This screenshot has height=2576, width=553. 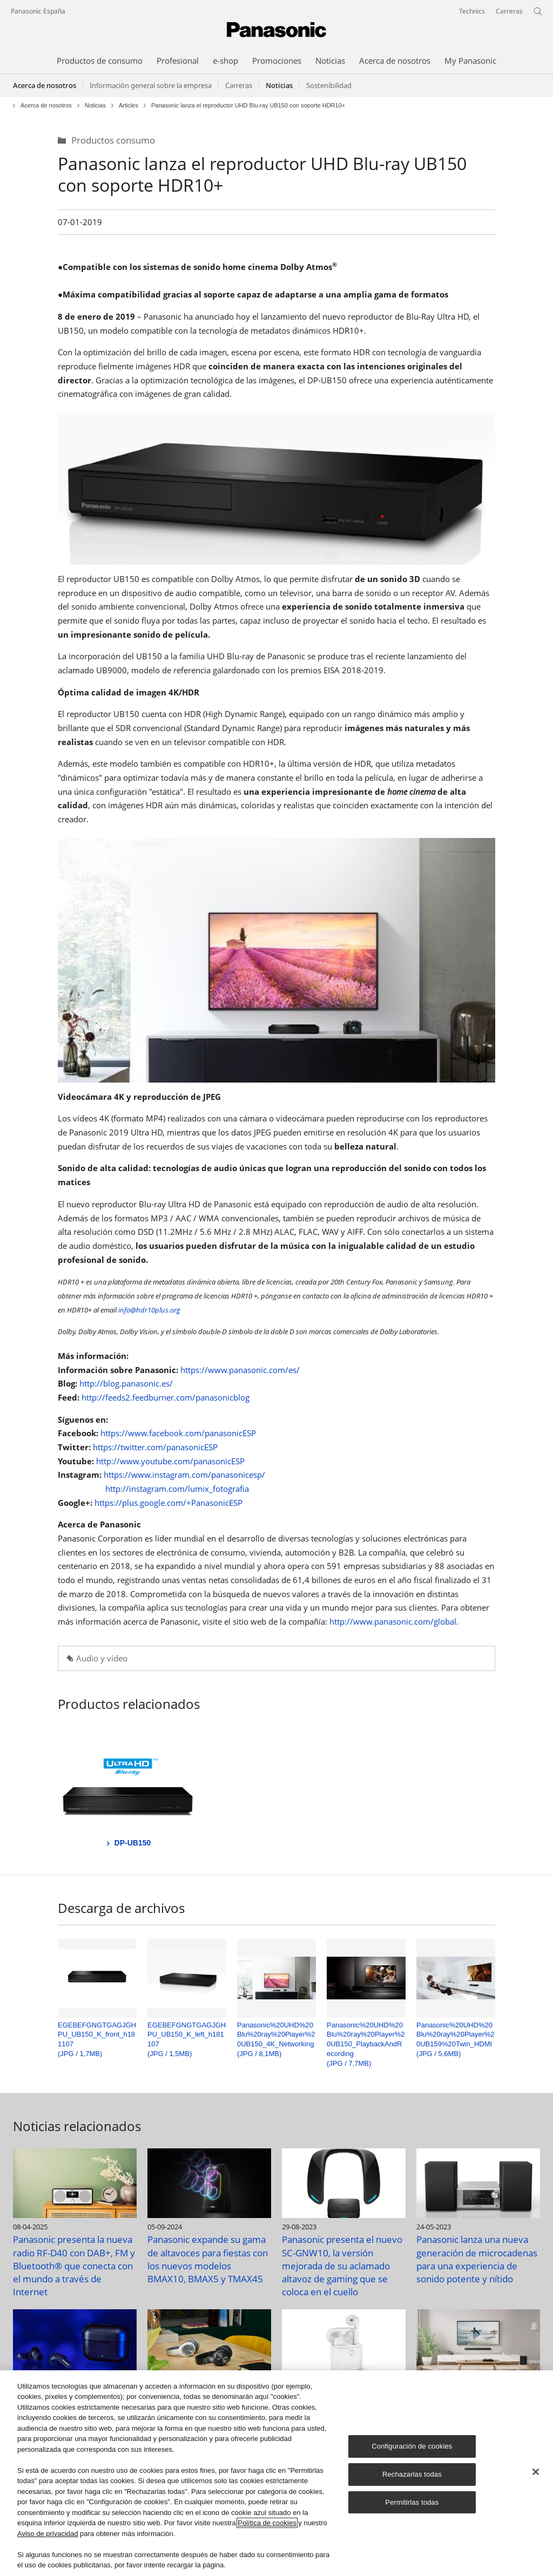 I want to click on [Cerrar], so click(x=536, y=2472).